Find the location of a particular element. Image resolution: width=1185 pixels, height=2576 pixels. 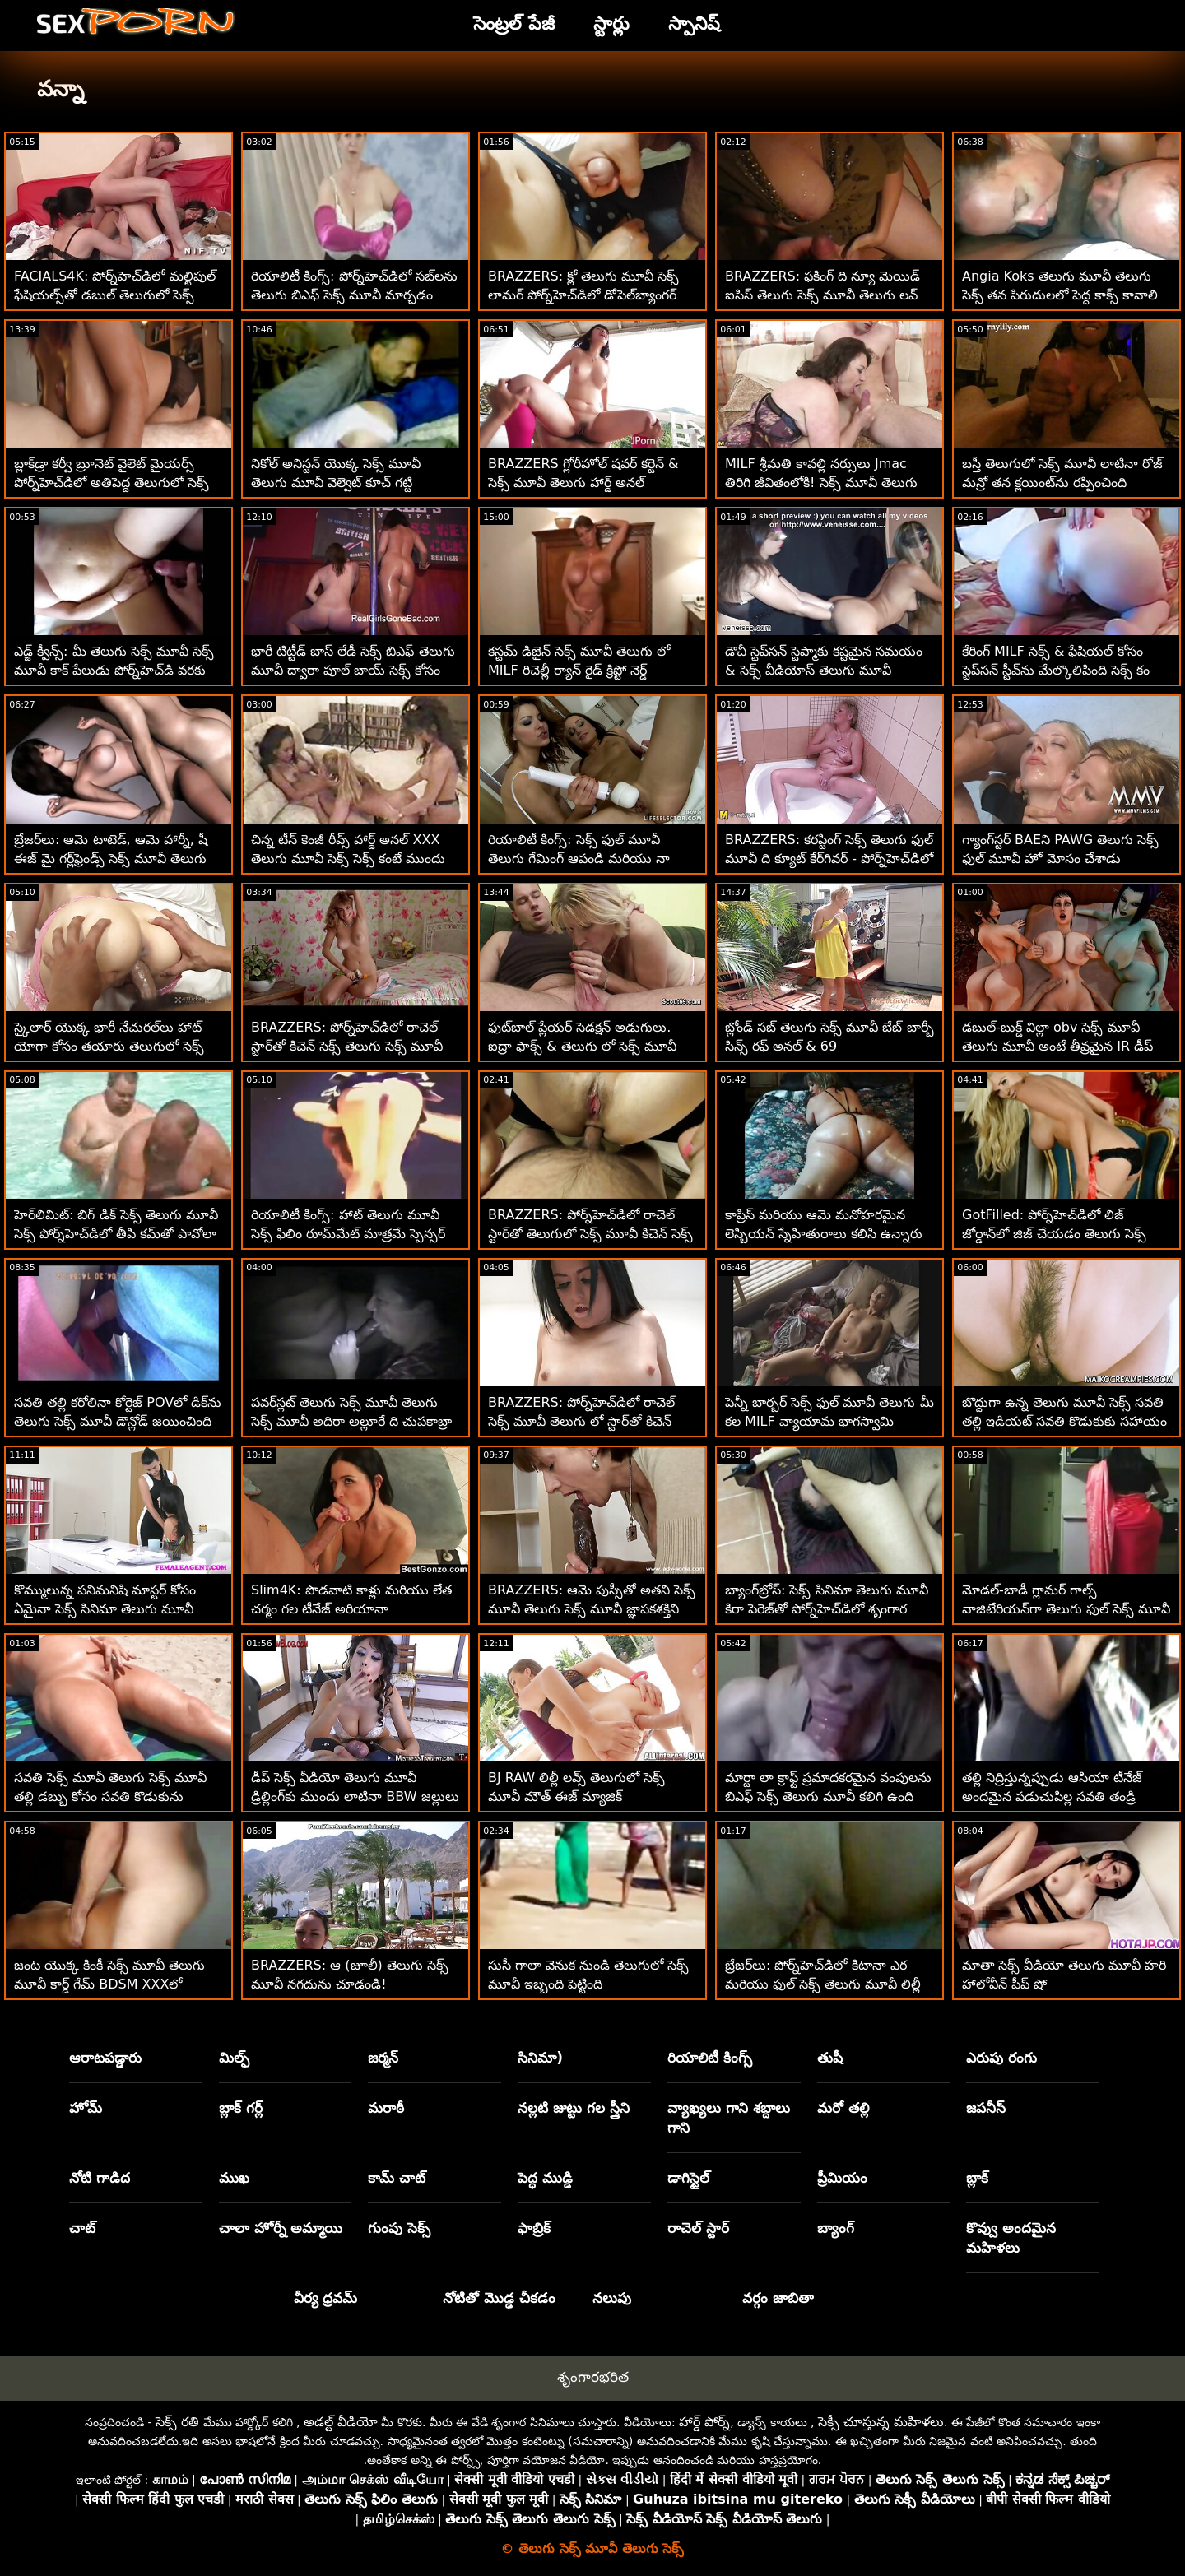

ఎరుపు రంగు is located at coordinates (1001, 2057).